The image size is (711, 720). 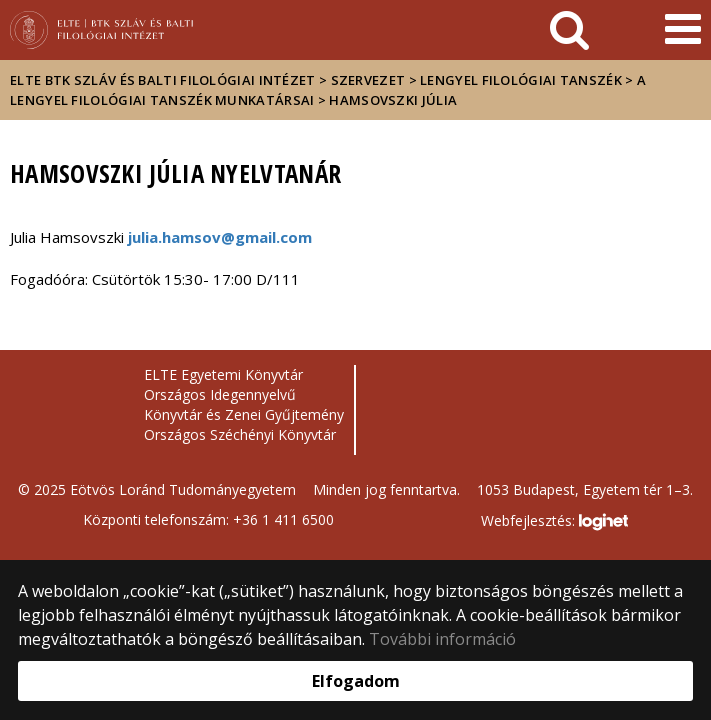 What do you see at coordinates (569, 30) in the screenshot?
I see `[keresés]` at bounding box center [569, 30].